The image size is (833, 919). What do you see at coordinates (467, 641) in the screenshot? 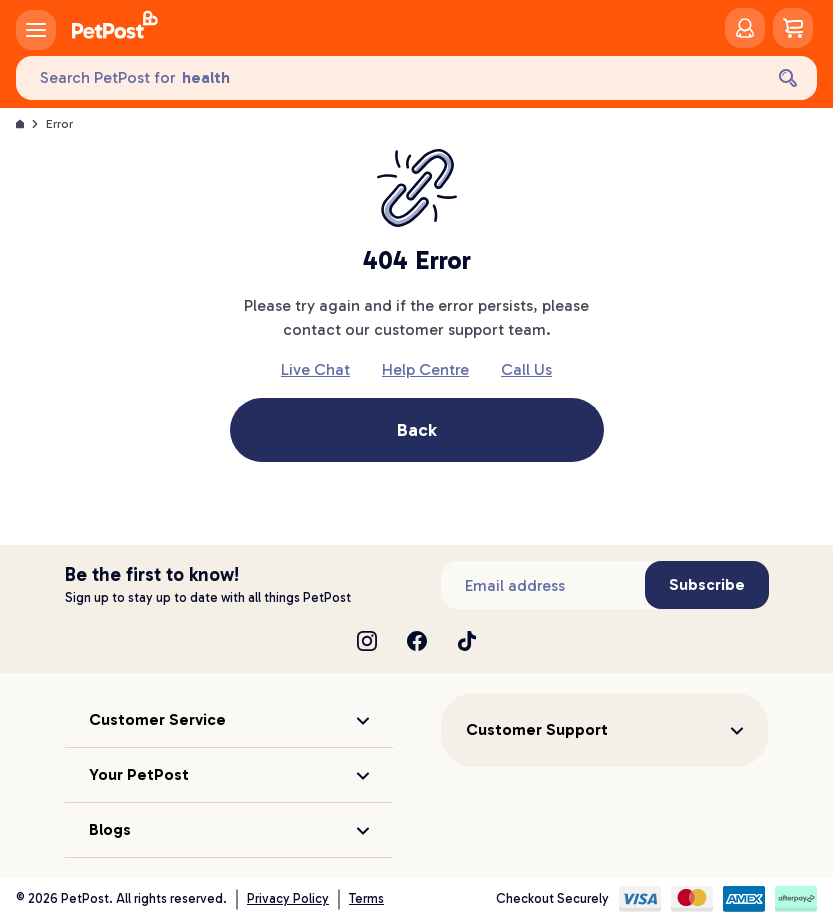
I see `[TikTok]` at bounding box center [467, 641].